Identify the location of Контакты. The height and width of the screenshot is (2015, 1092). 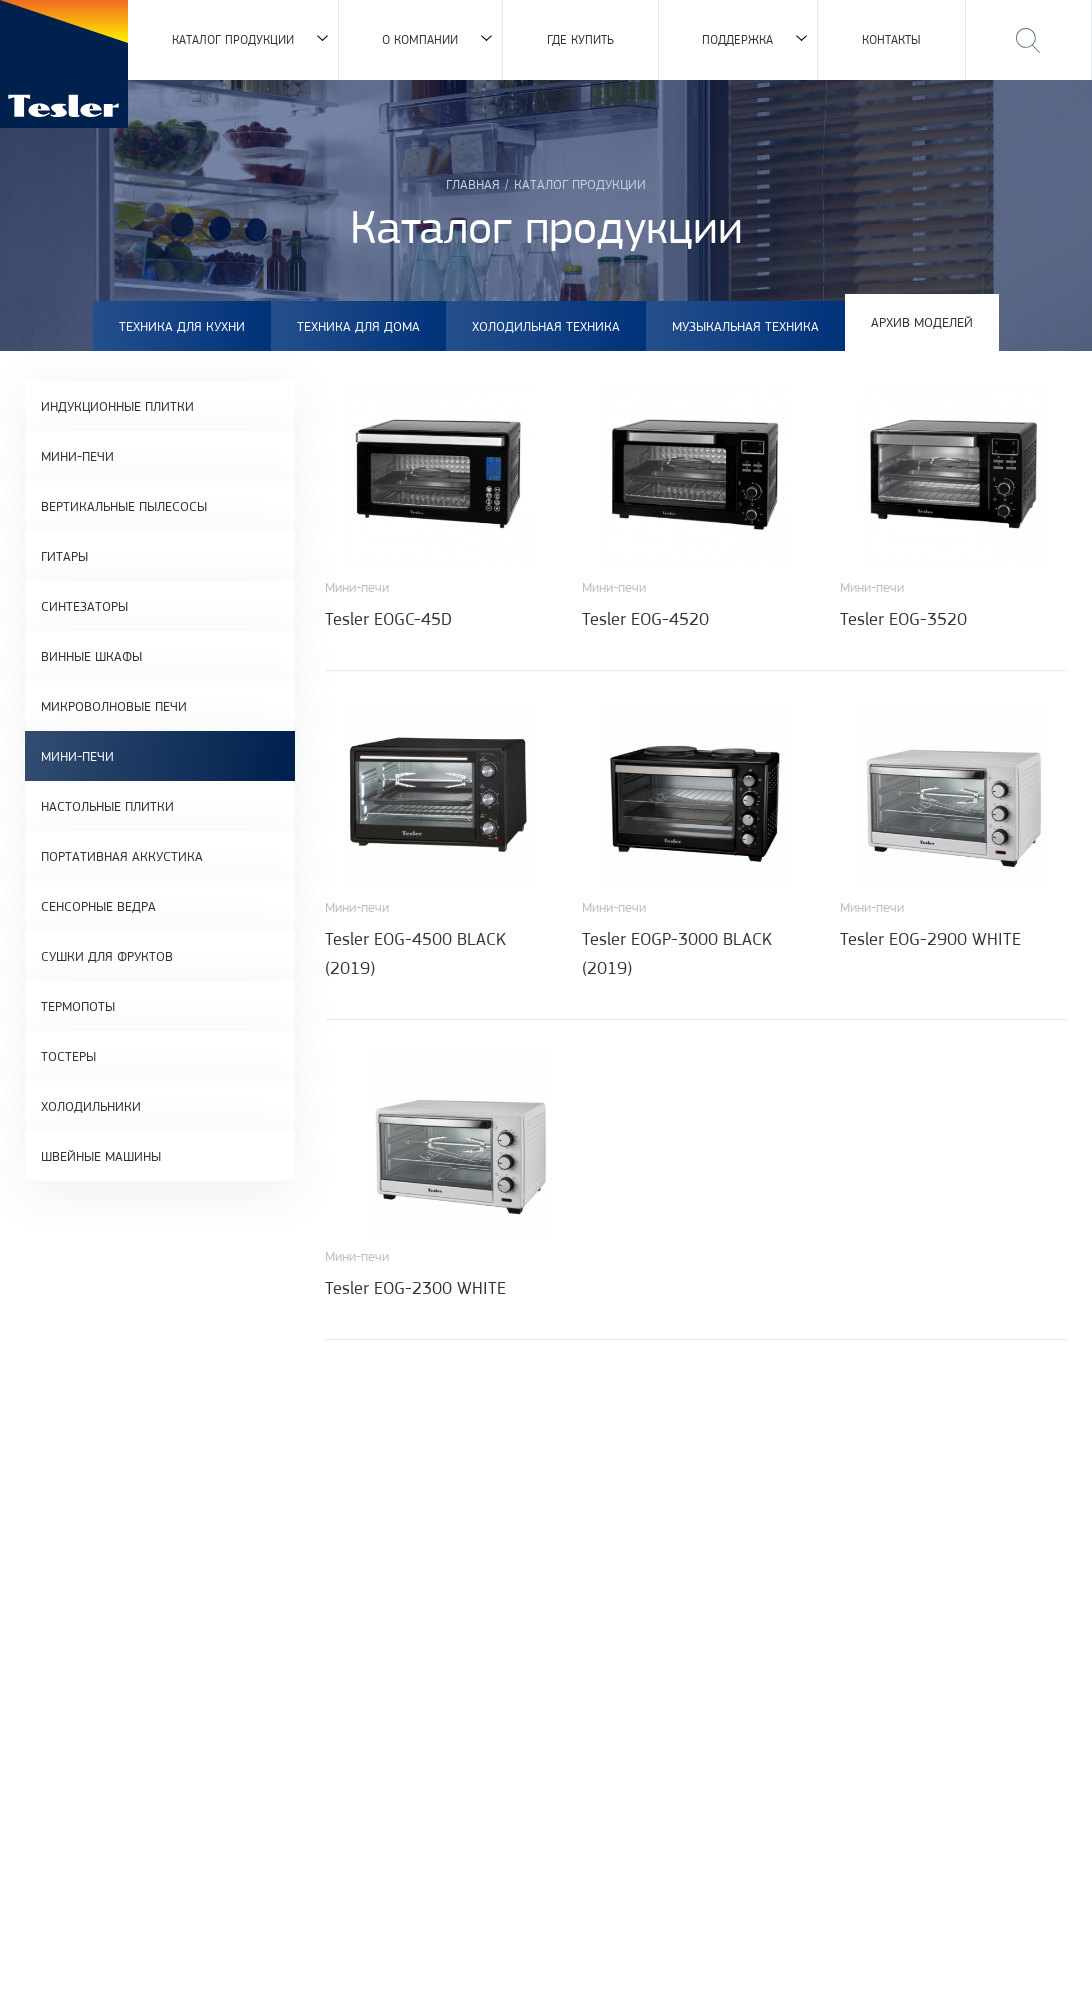
(891, 39).